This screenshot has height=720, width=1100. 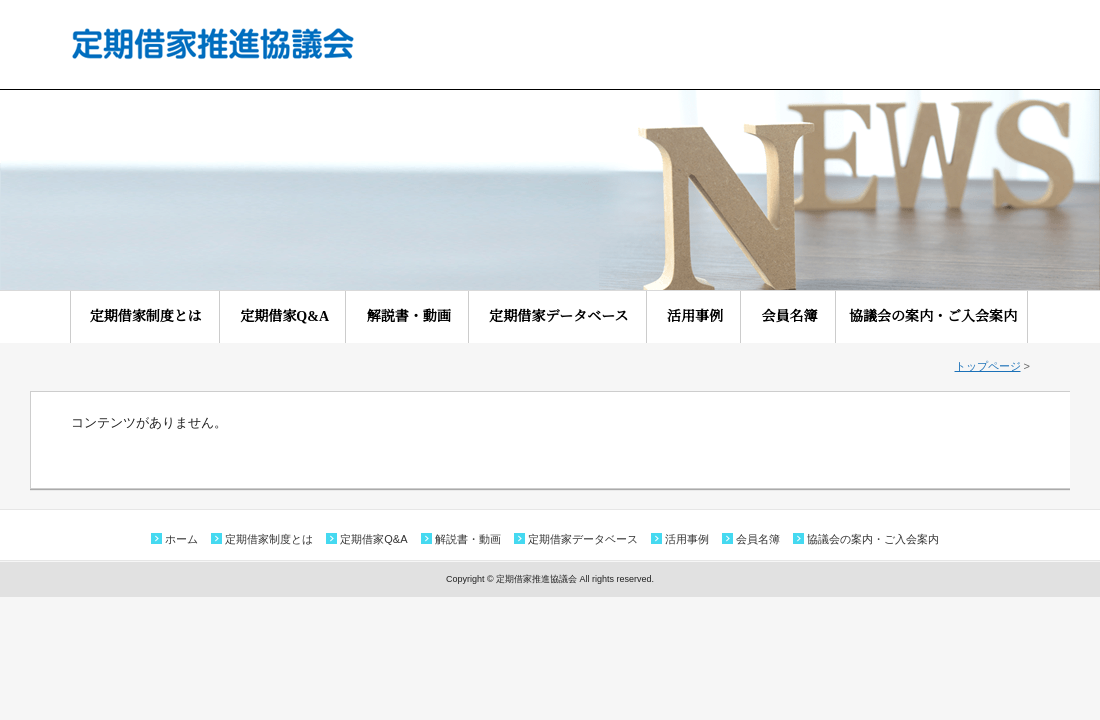 I want to click on ホーム, so click(x=181, y=539).